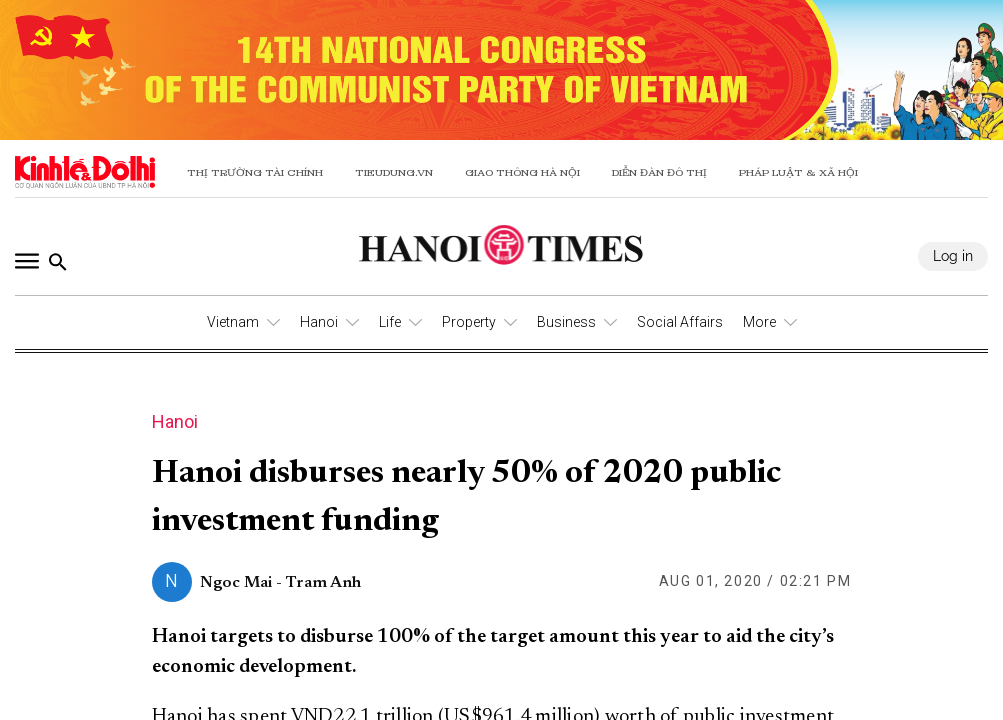 This screenshot has height=720, width=1003. I want to click on Hanoi, so click(319, 322).